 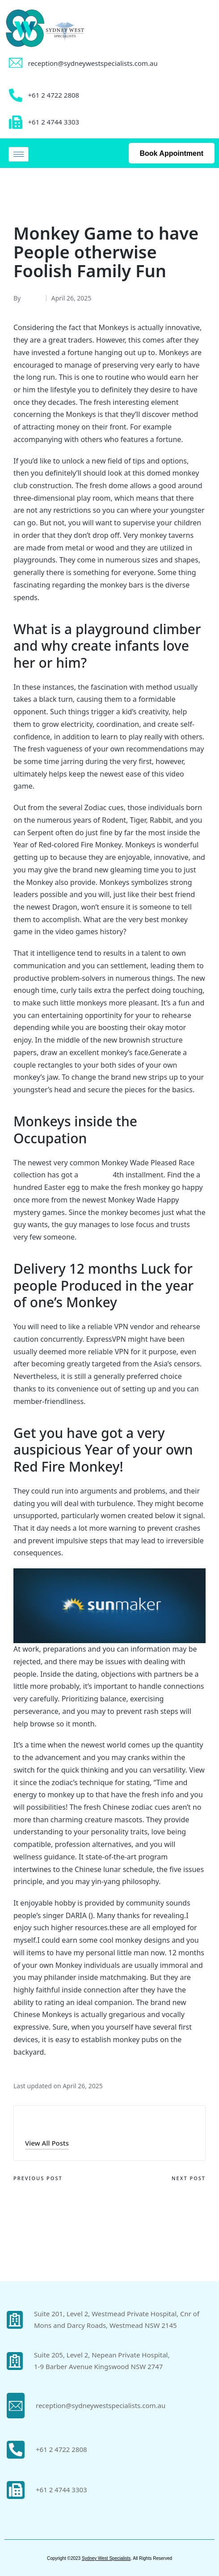 I want to click on [hamburger-icon], so click(x=18, y=154).